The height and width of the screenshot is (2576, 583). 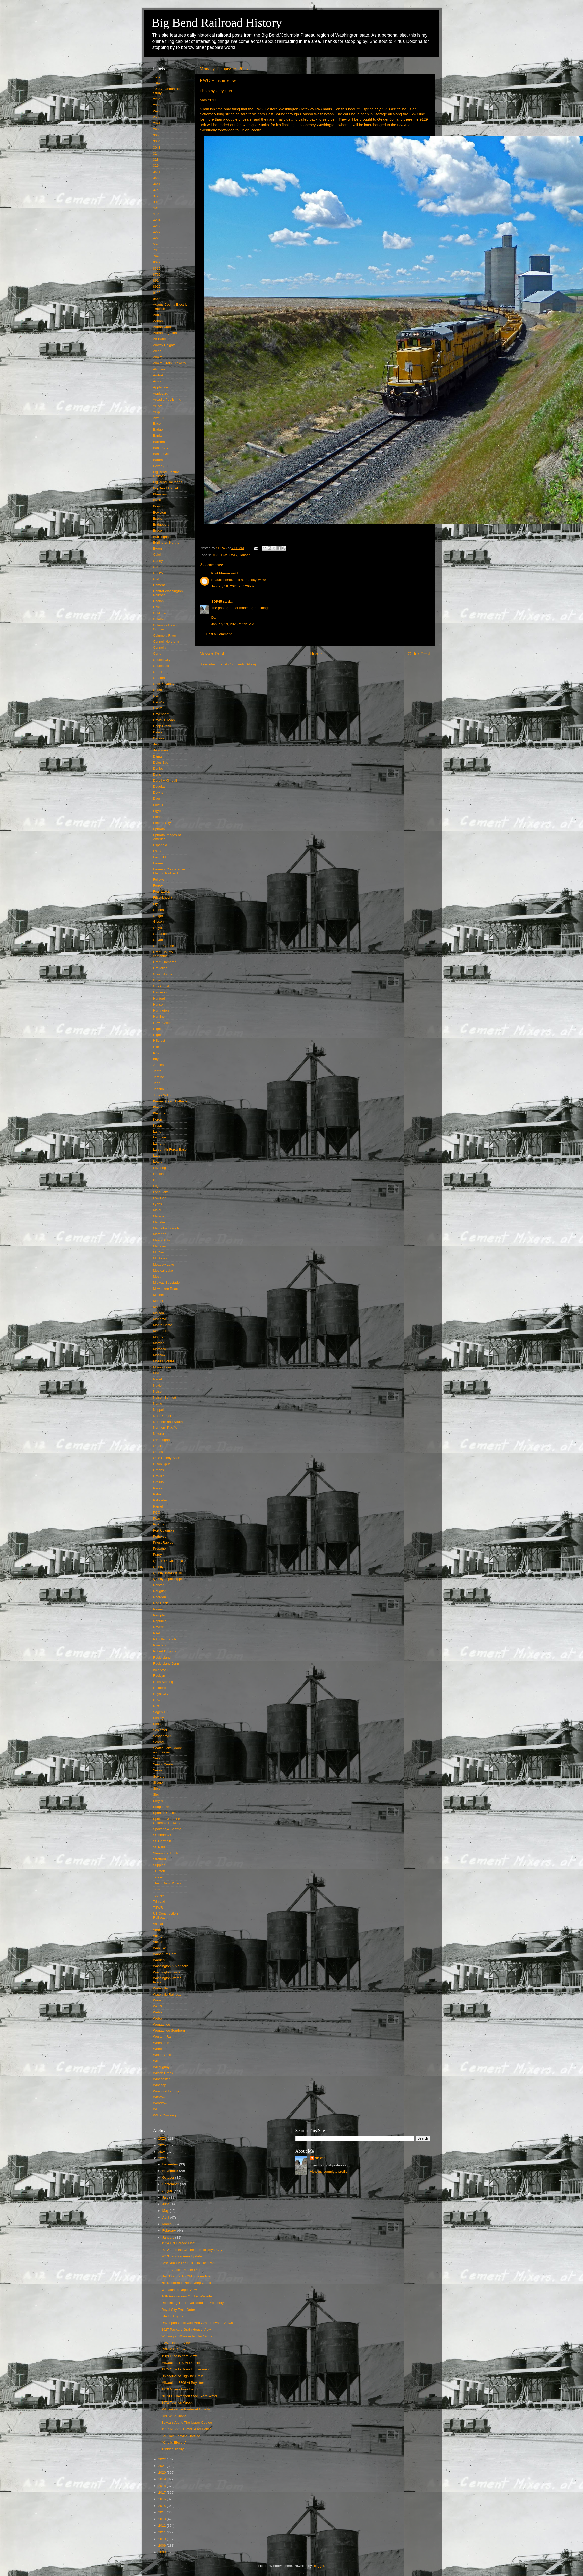 I want to click on Eleanor, so click(x=159, y=817).